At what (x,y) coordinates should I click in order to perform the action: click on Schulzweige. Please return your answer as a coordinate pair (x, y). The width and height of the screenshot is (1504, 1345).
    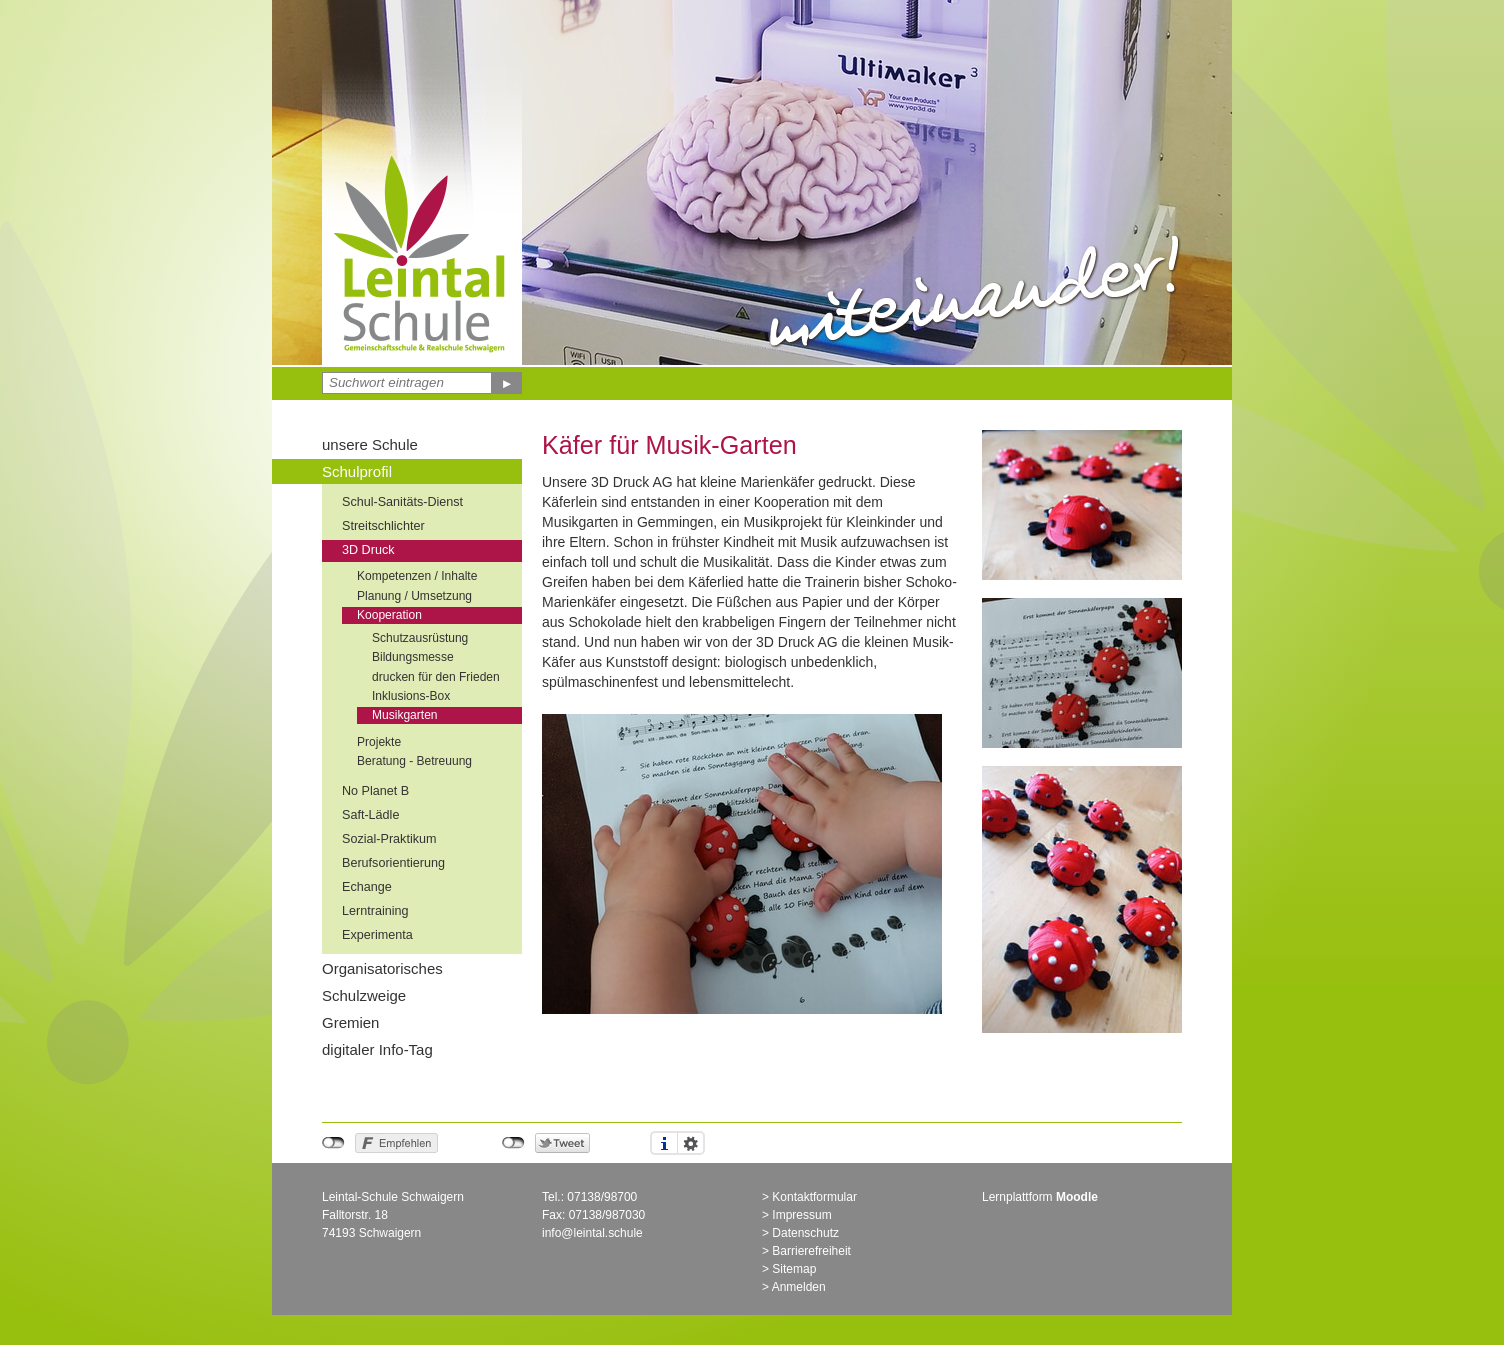
    Looking at the image, I should click on (364, 995).